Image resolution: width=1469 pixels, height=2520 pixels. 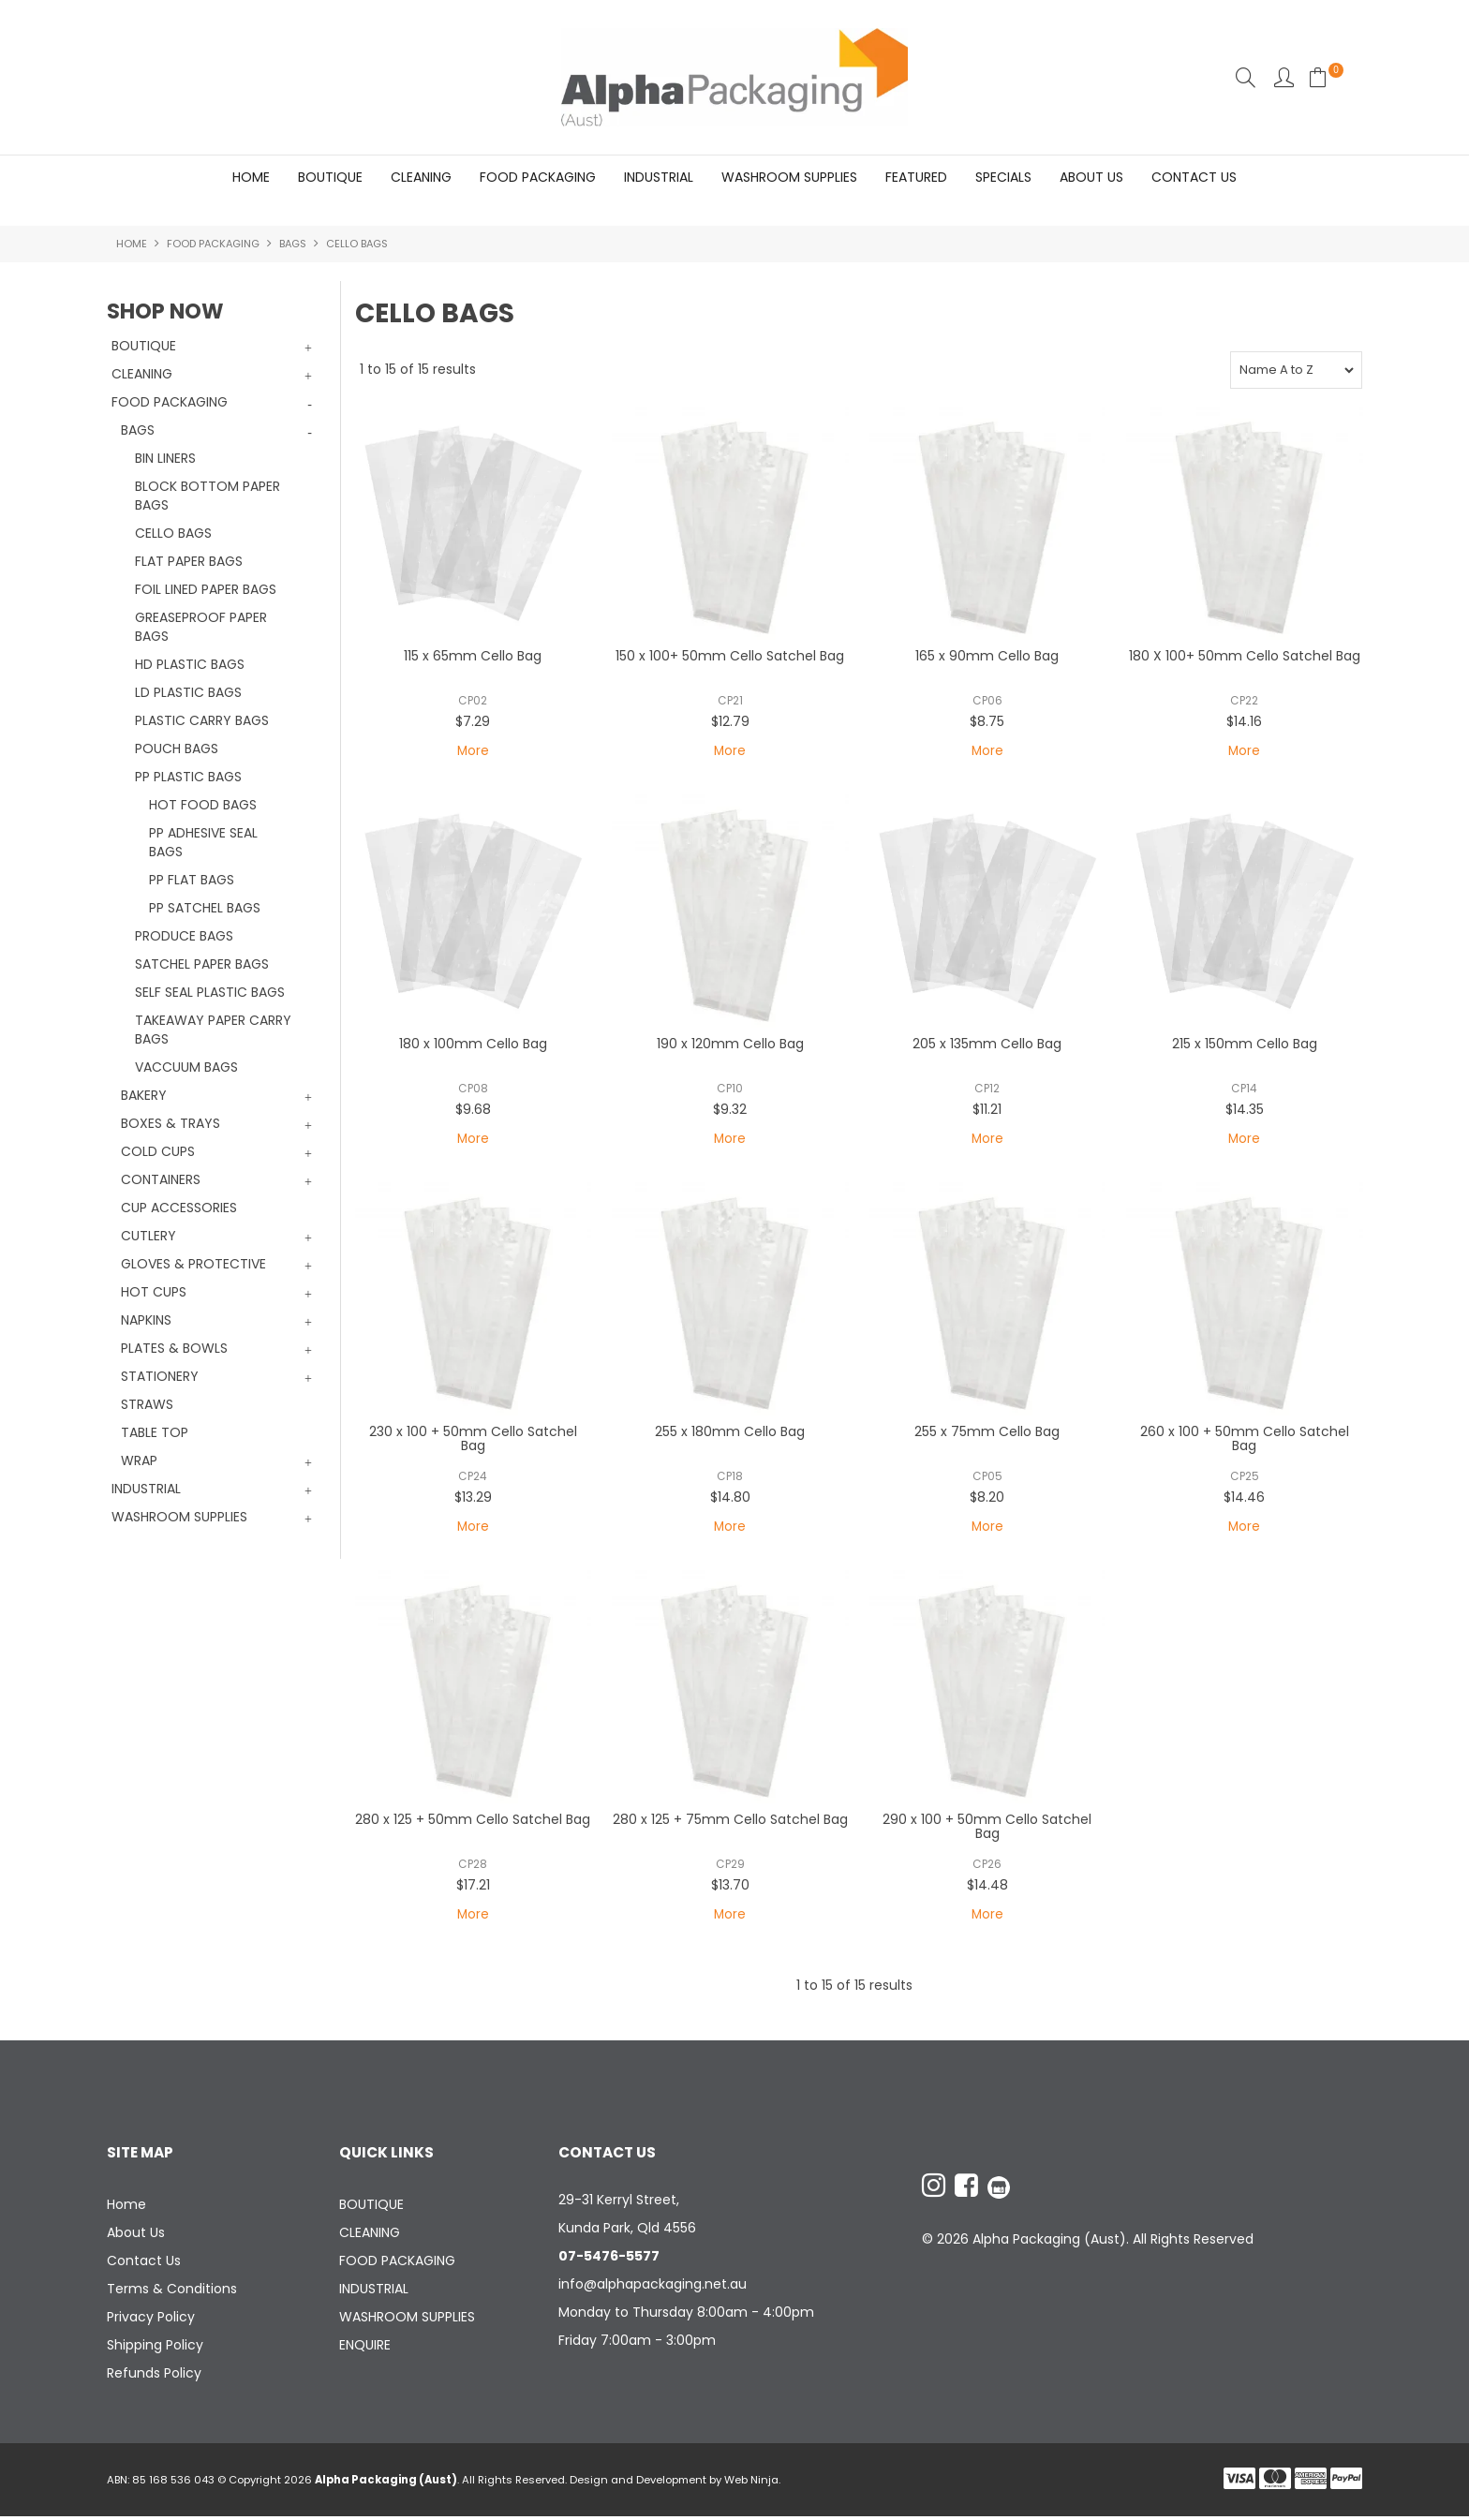 I want to click on Shipping Policy, so click(x=155, y=2348).